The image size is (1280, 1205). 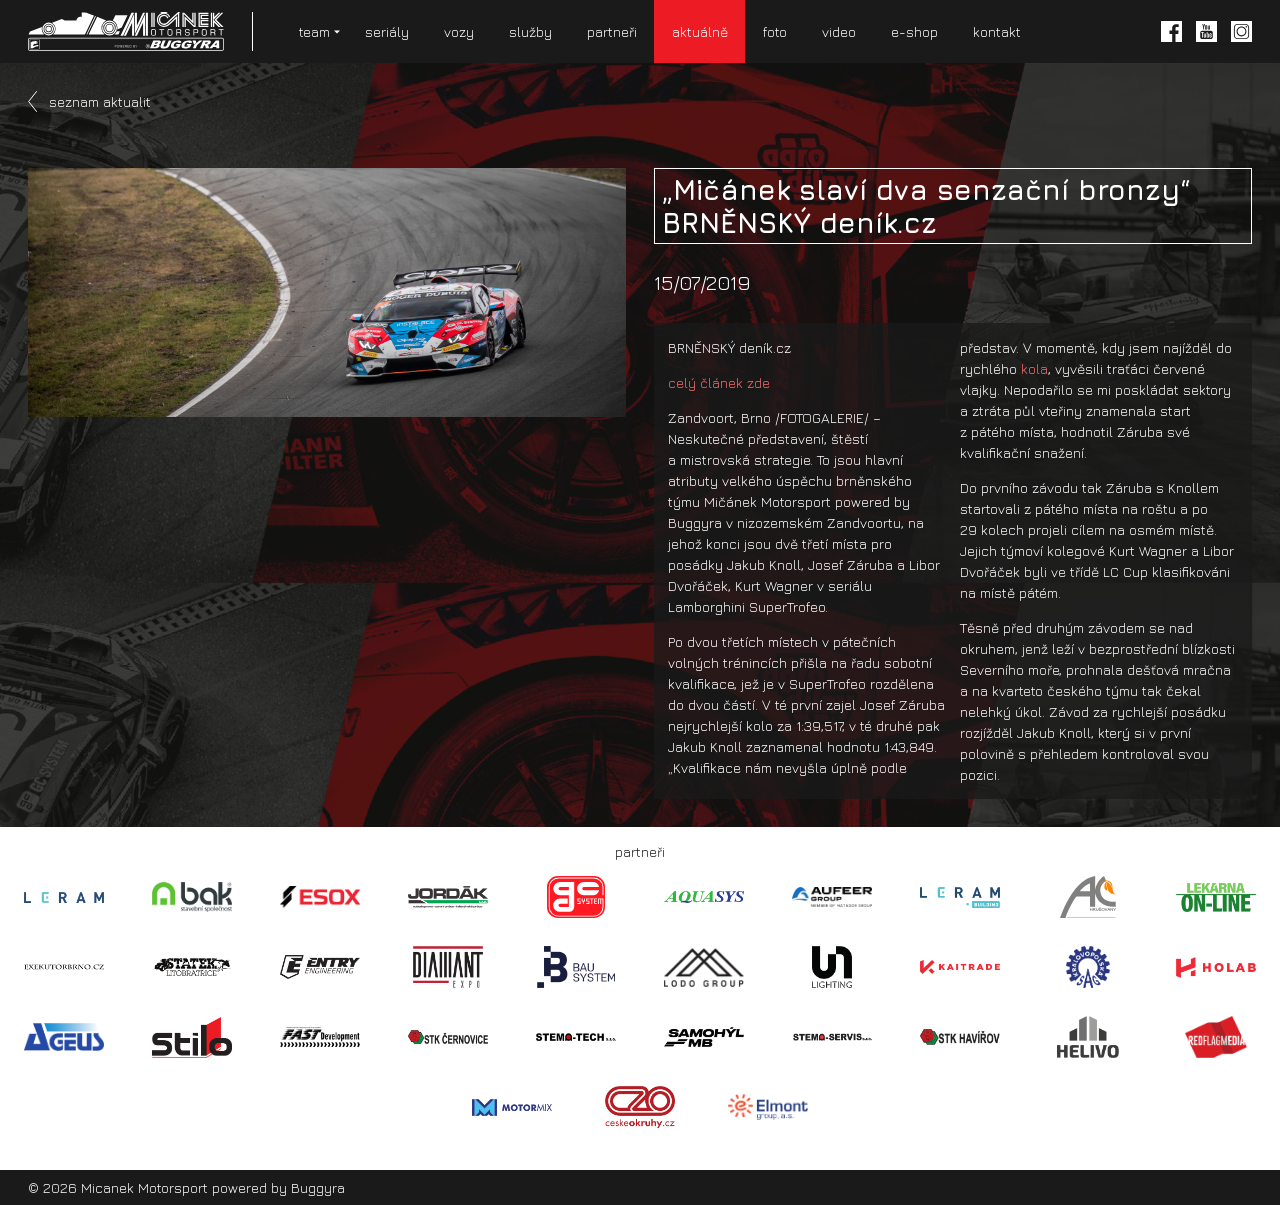 I want to click on team, so click(x=314, y=31).